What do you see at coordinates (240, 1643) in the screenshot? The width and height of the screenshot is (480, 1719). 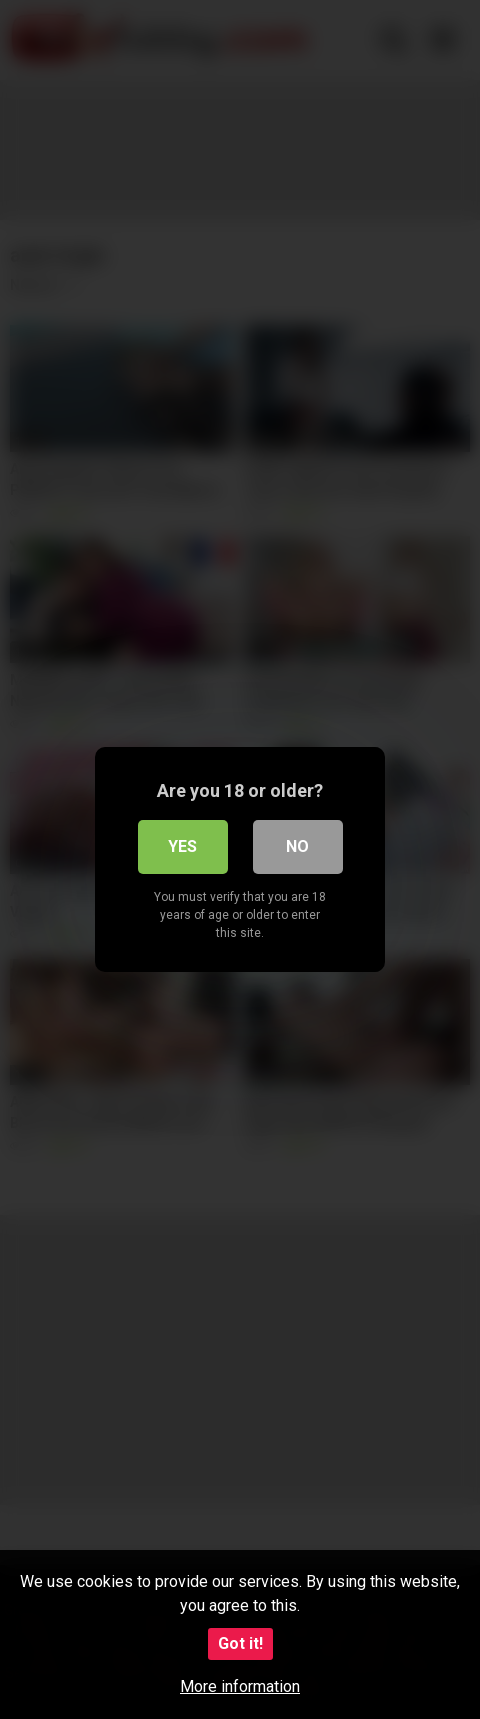 I see `Got it!` at bounding box center [240, 1643].